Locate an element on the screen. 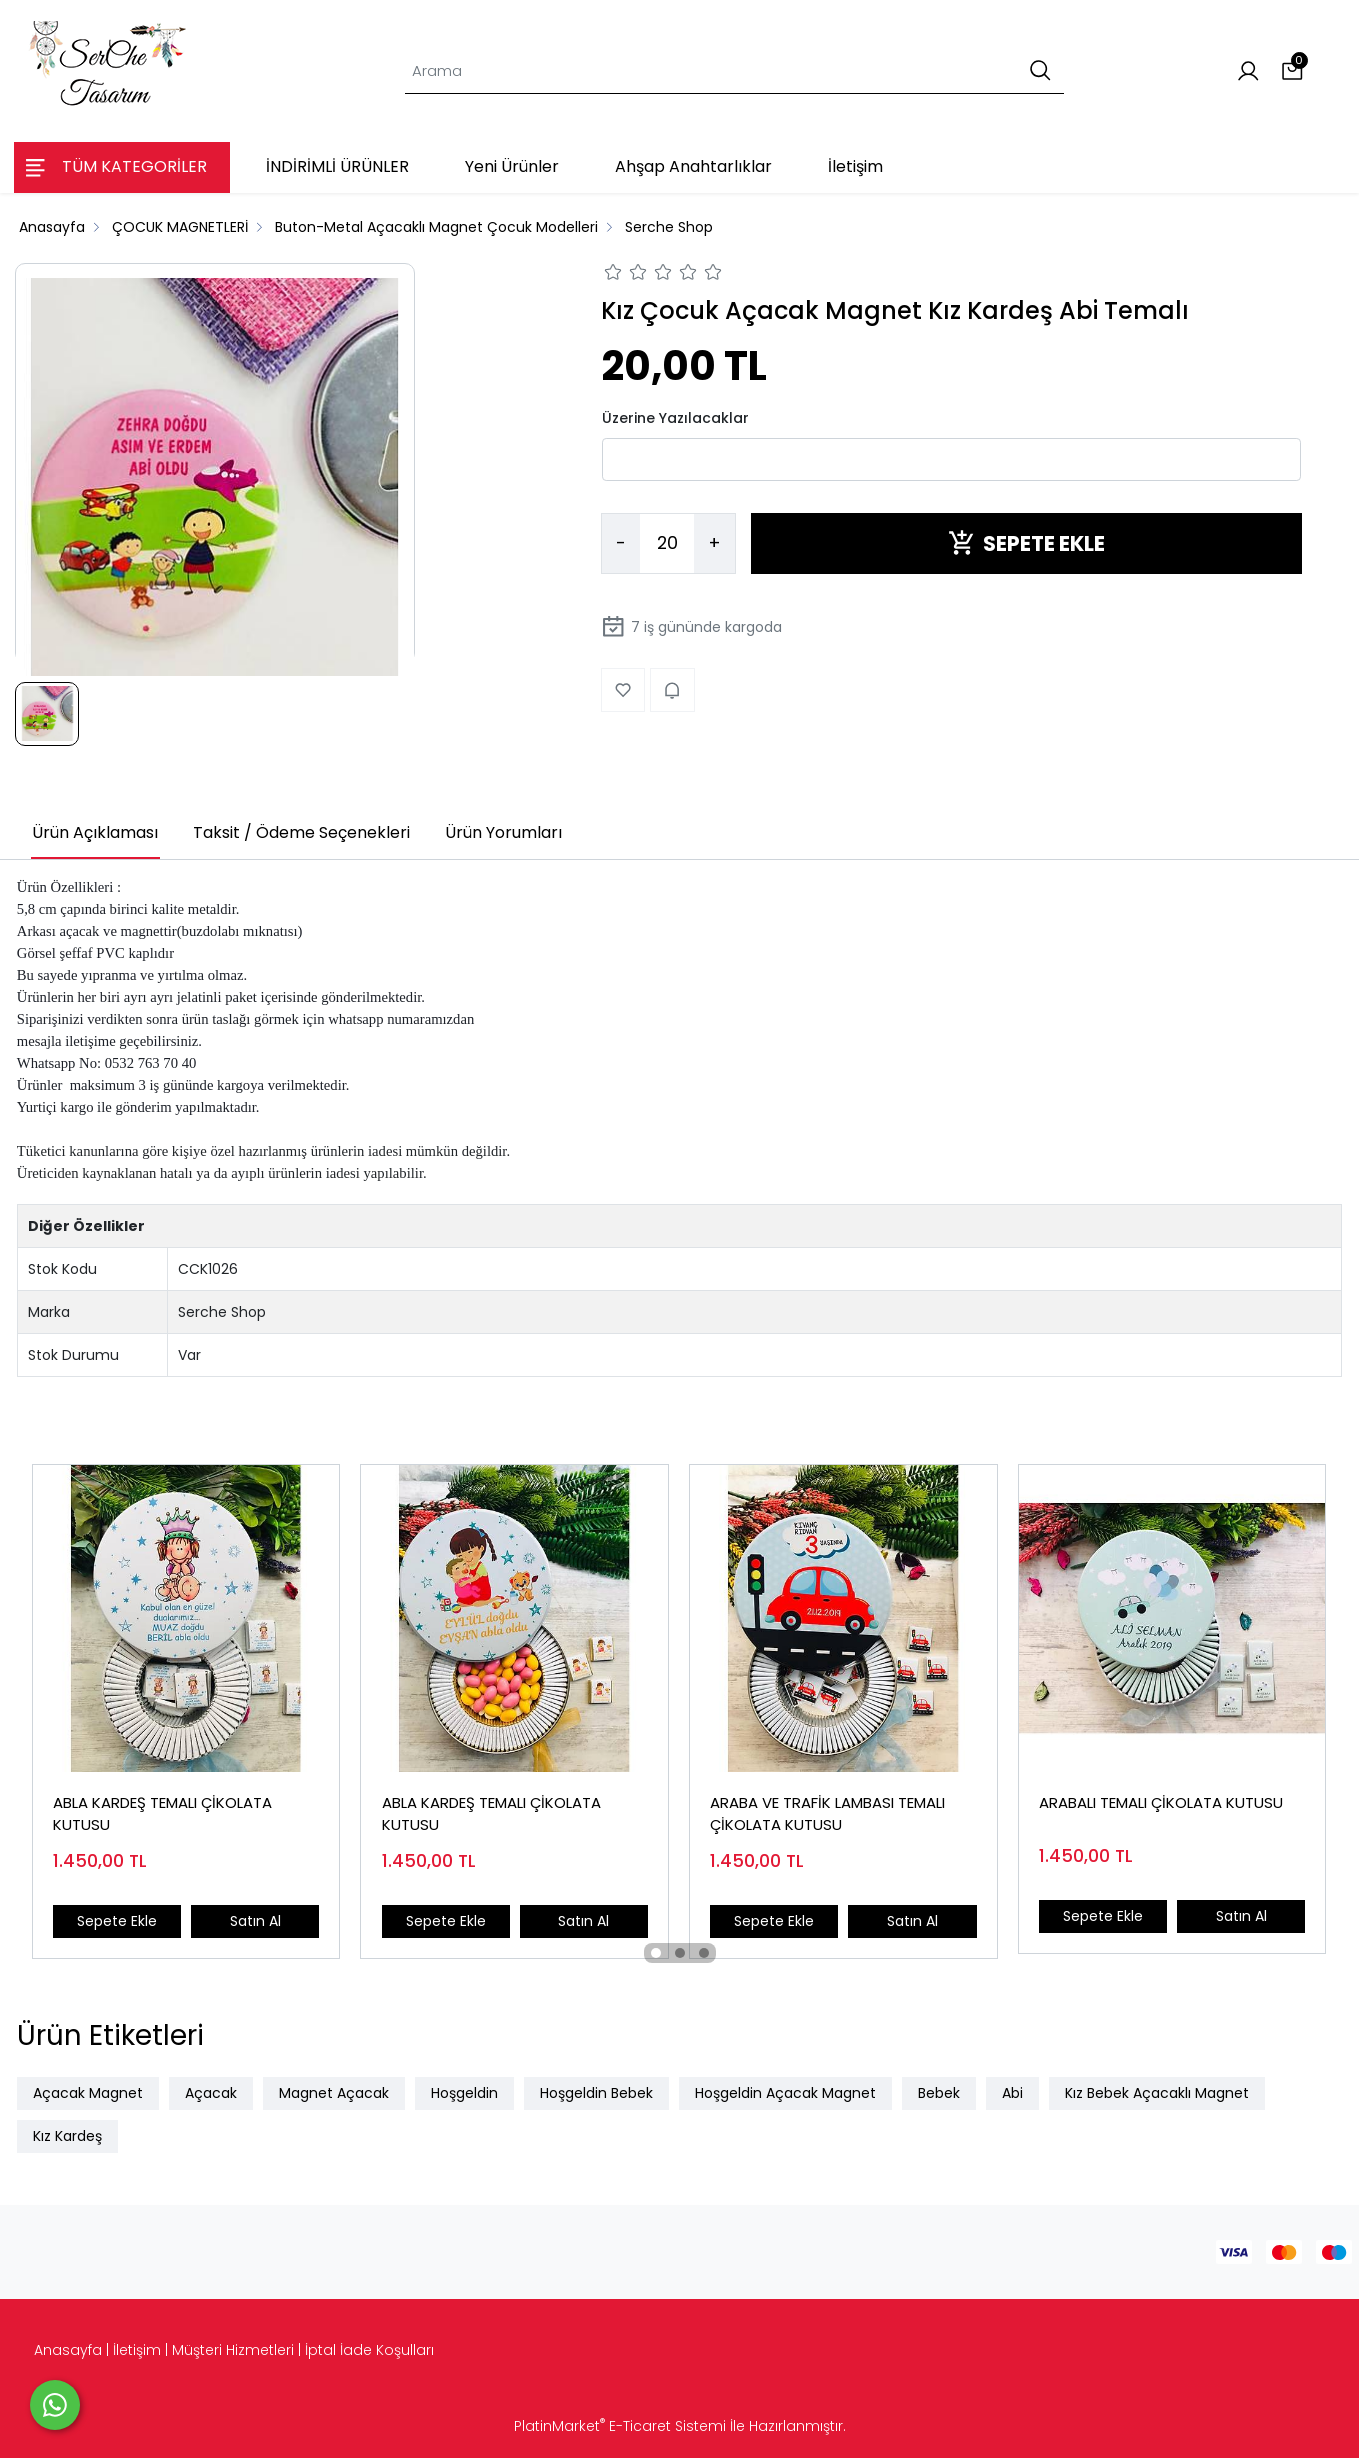 The height and width of the screenshot is (2460, 1359). Hoşgeldin is located at coordinates (464, 2095).